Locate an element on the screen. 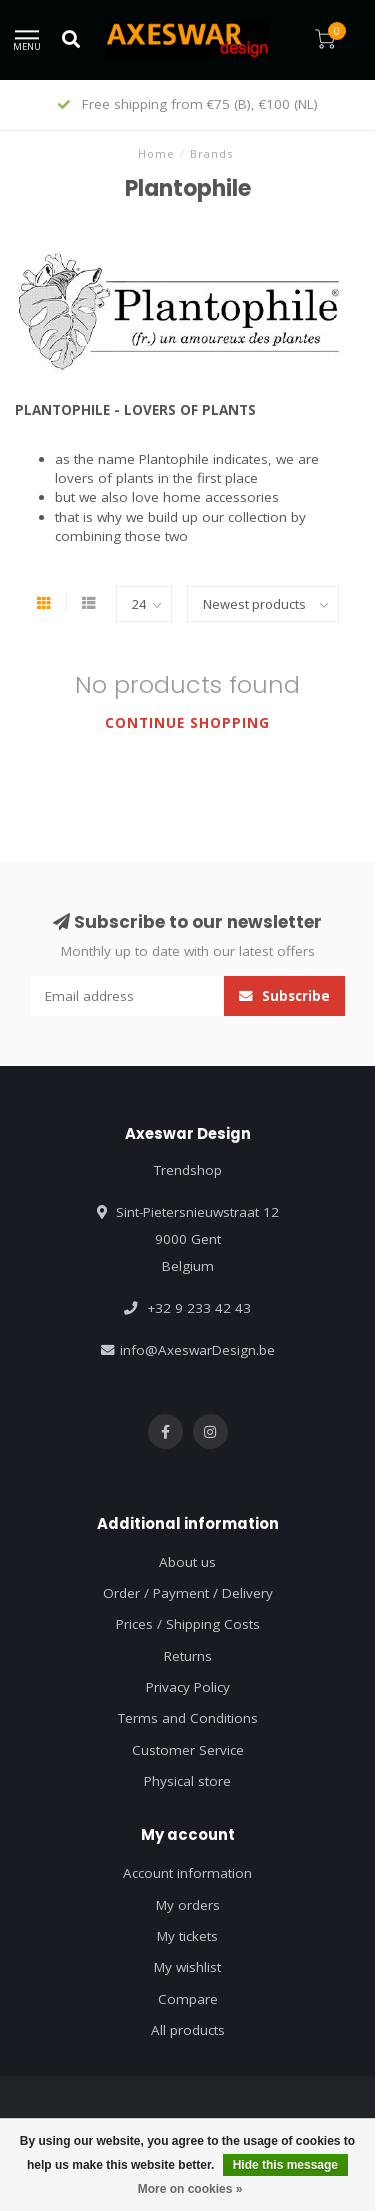 The width and height of the screenshot is (375, 2211). About us is located at coordinates (187, 1562).